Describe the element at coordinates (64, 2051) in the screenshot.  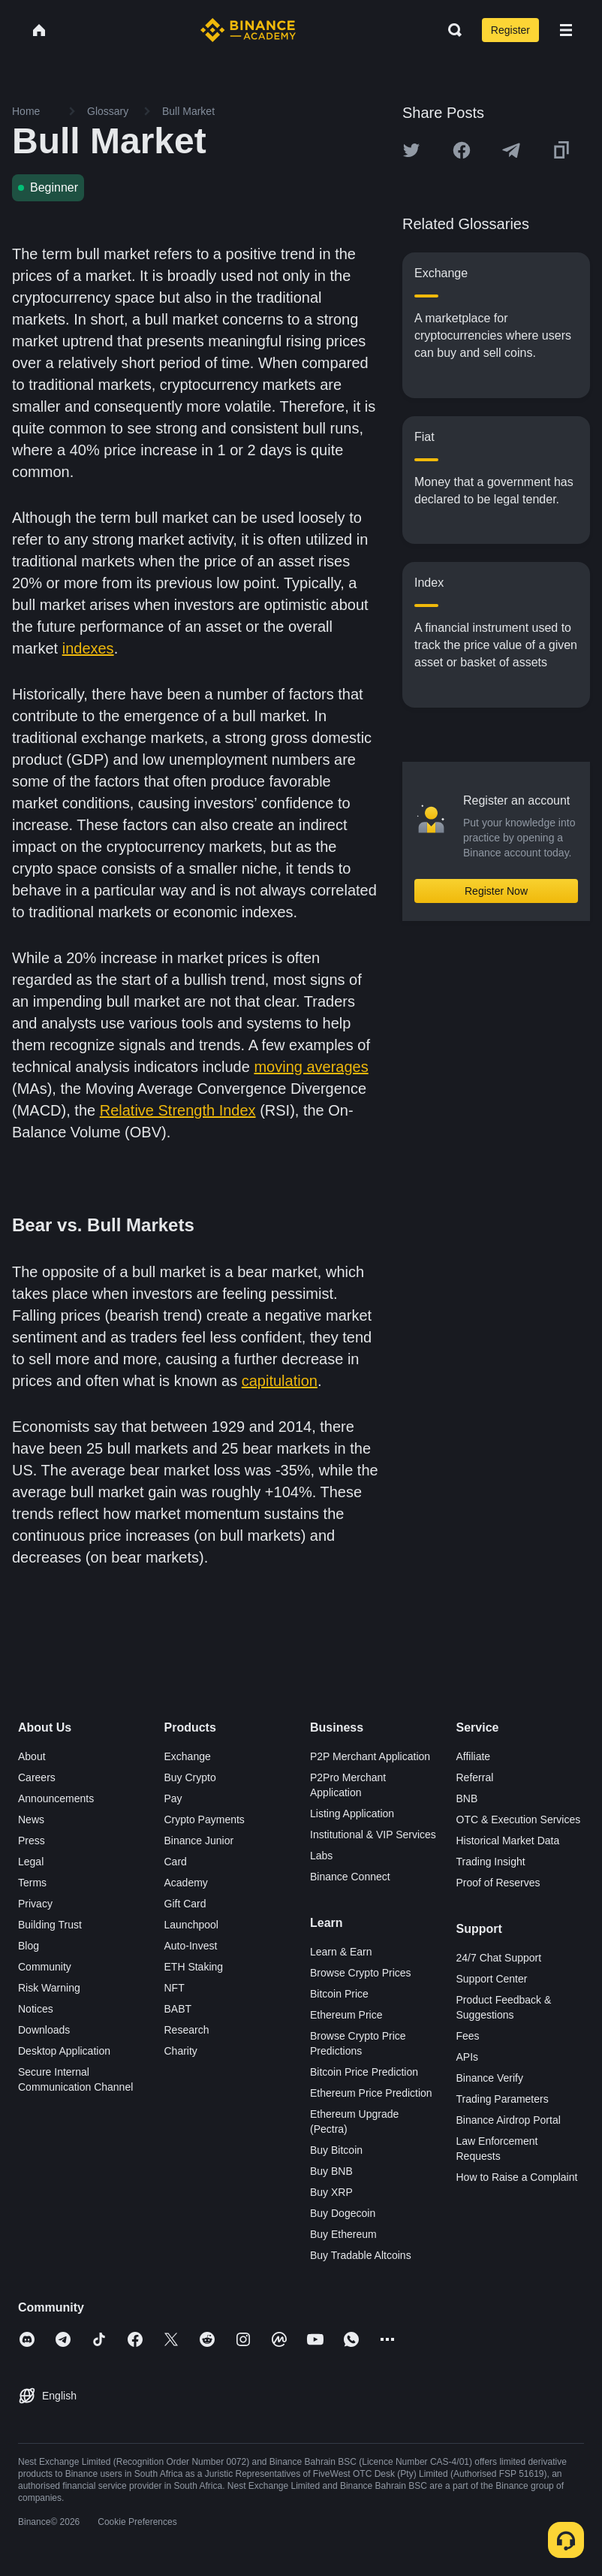
I see `Desktop Application` at that location.